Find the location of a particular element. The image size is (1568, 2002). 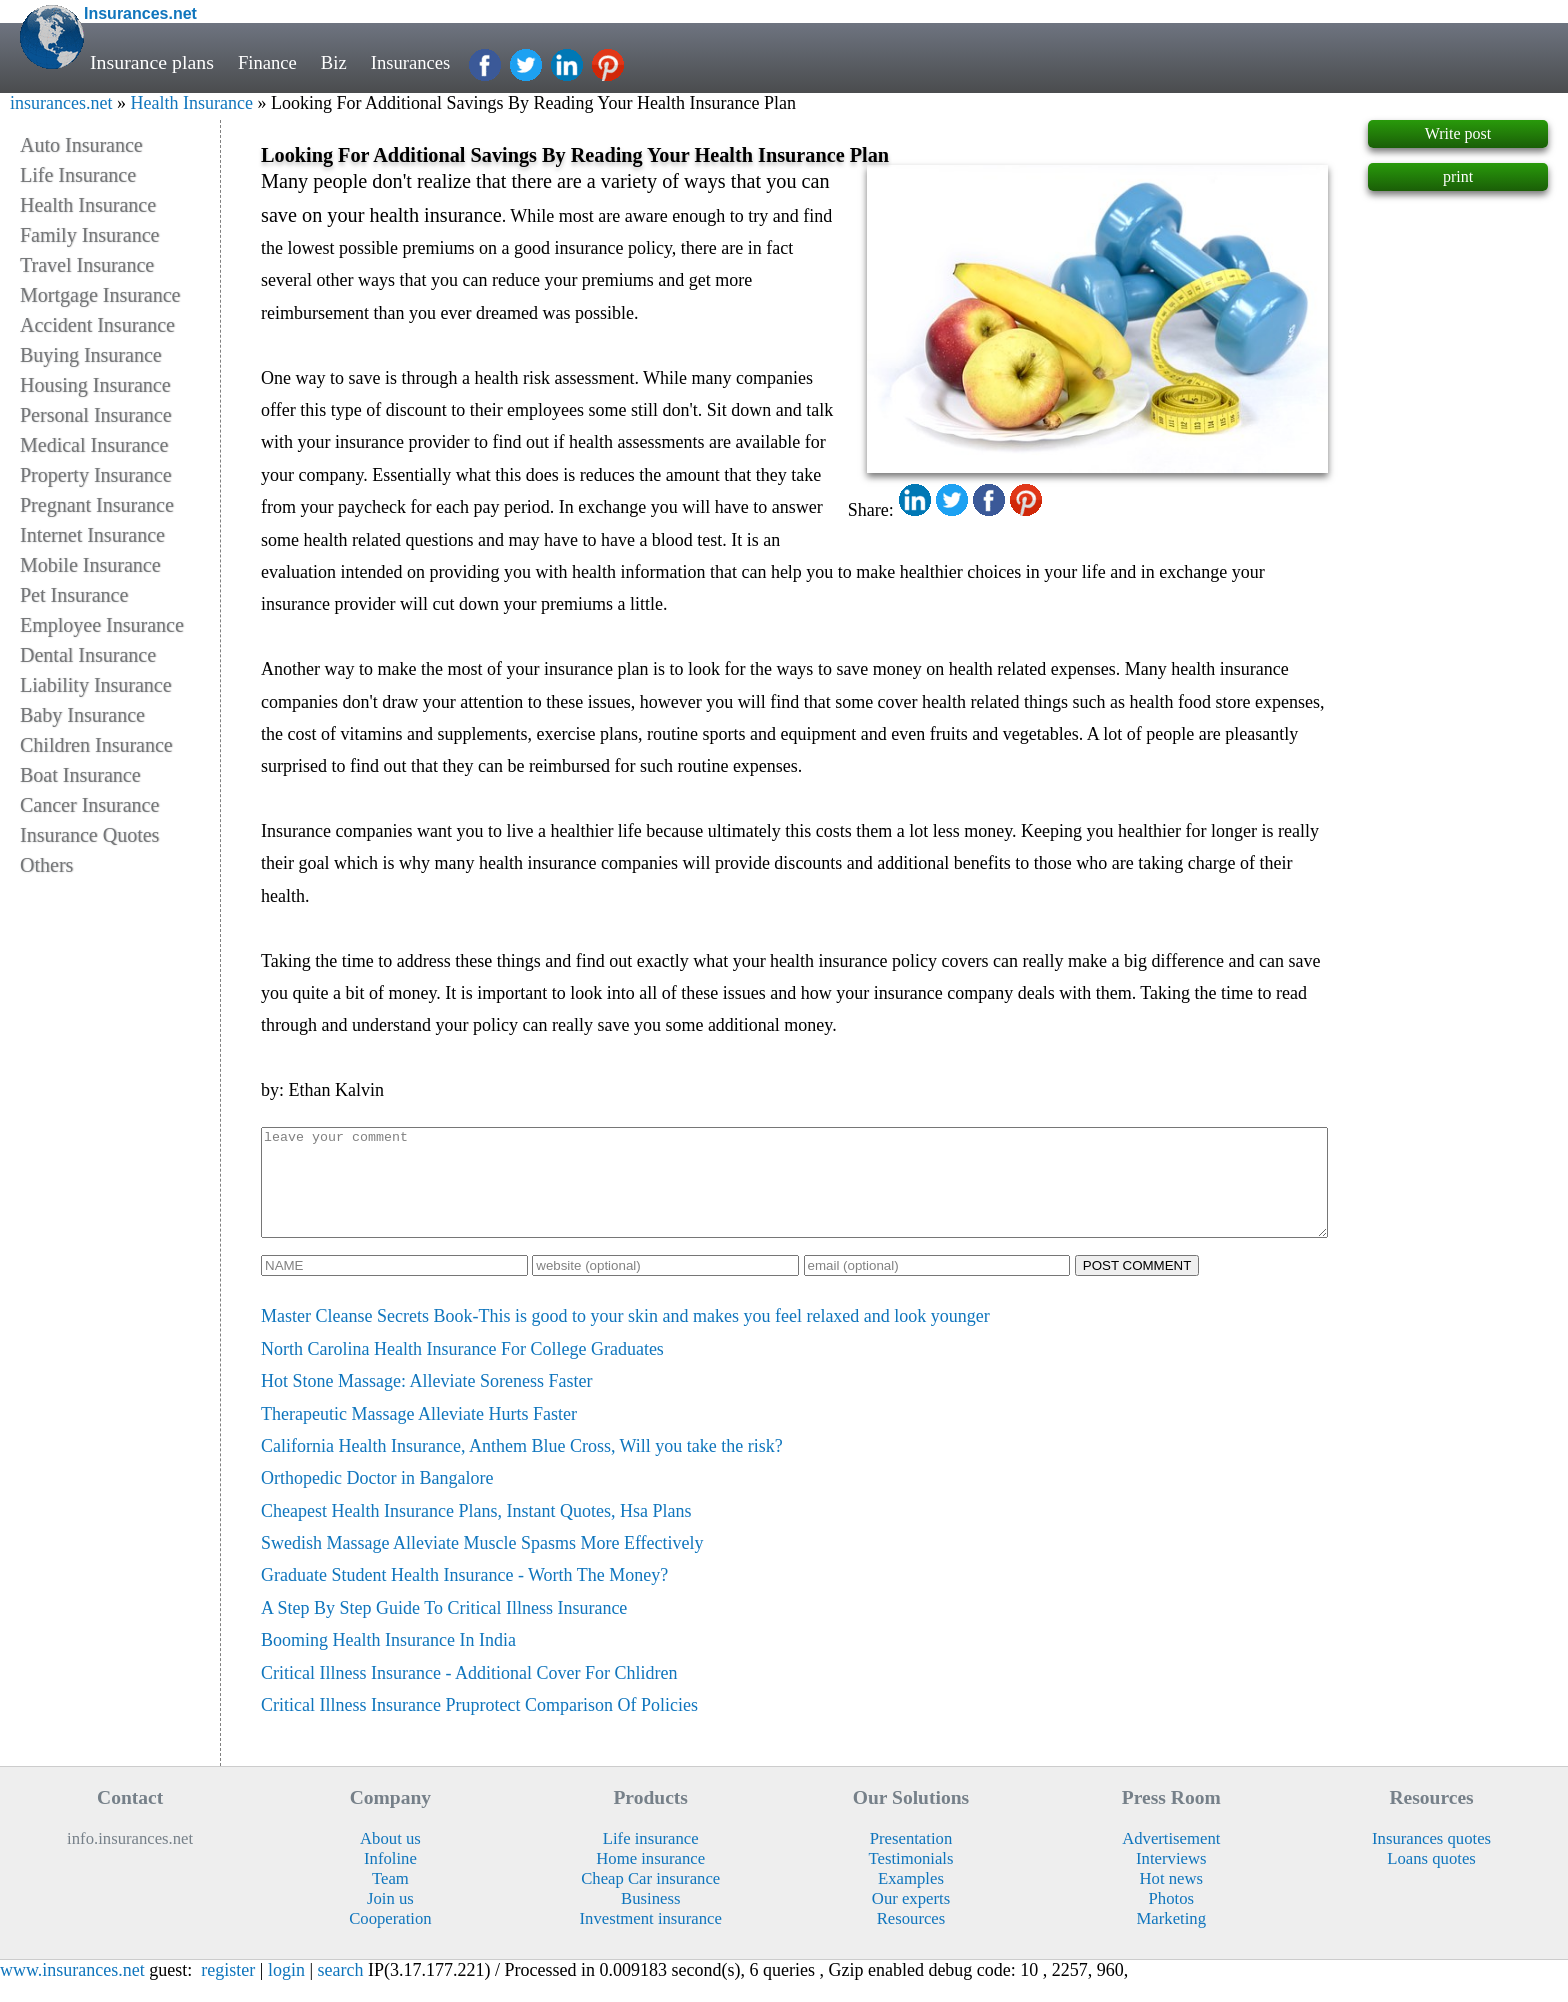

Others is located at coordinates (46, 865).